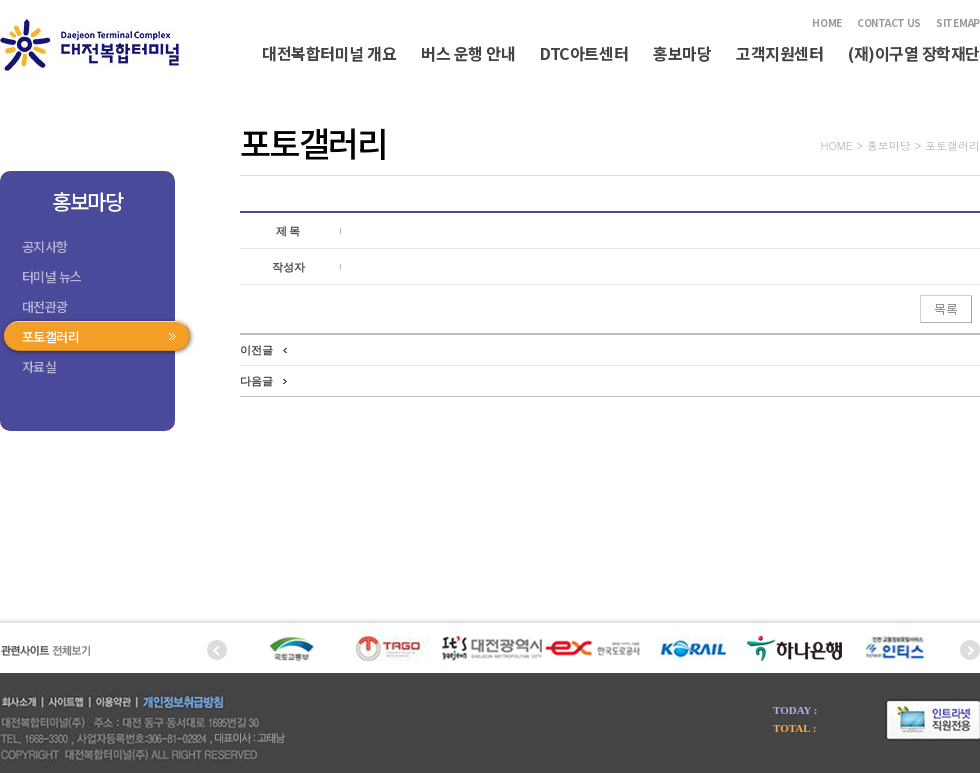 Image resolution: width=980 pixels, height=773 pixels. Describe the element at coordinates (52, 276) in the screenshot. I see `터미널 뉴스` at that location.